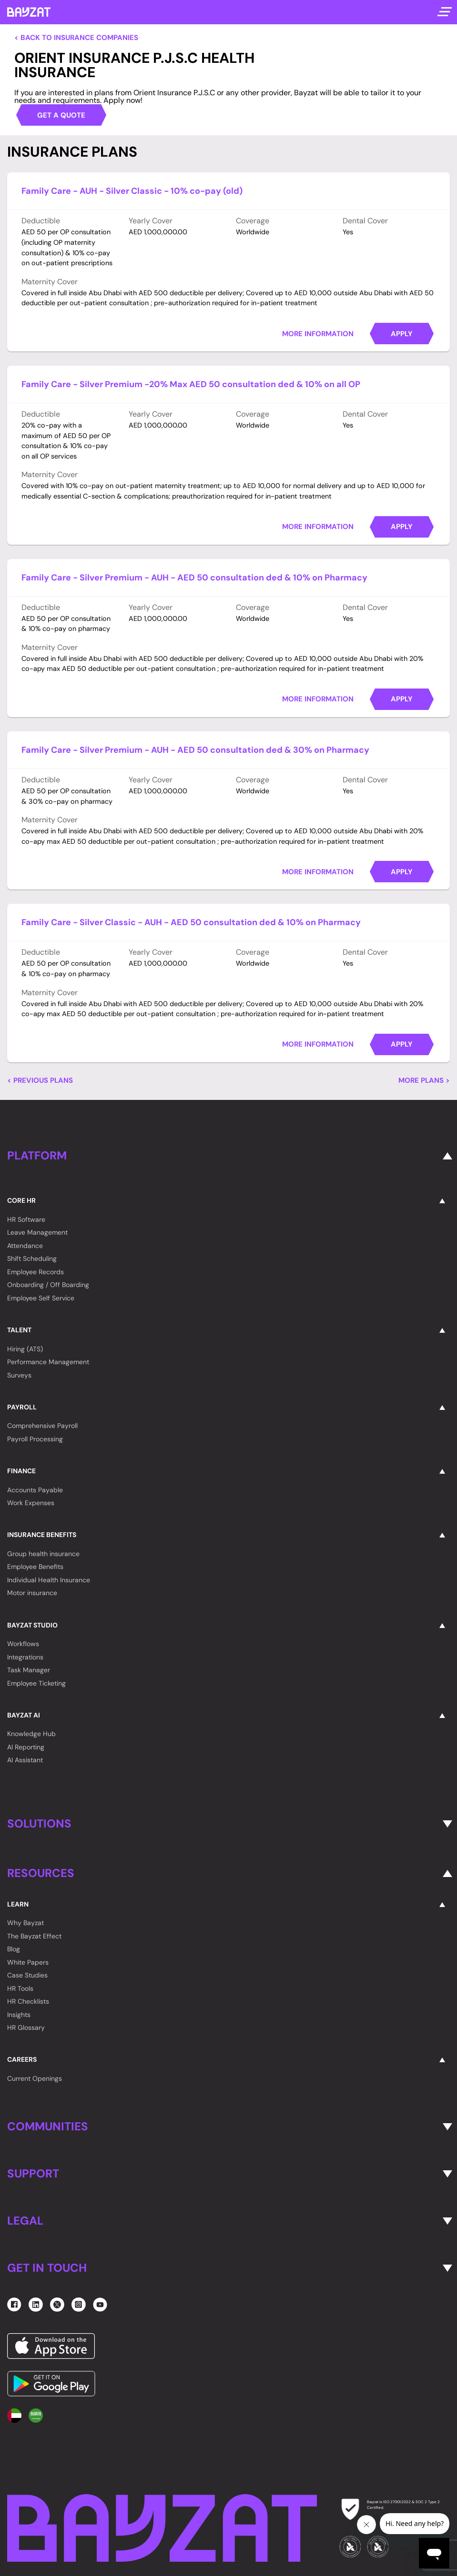 The height and width of the screenshot is (2576, 457). What do you see at coordinates (424, 1081) in the screenshot?
I see `More Plans >` at bounding box center [424, 1081].